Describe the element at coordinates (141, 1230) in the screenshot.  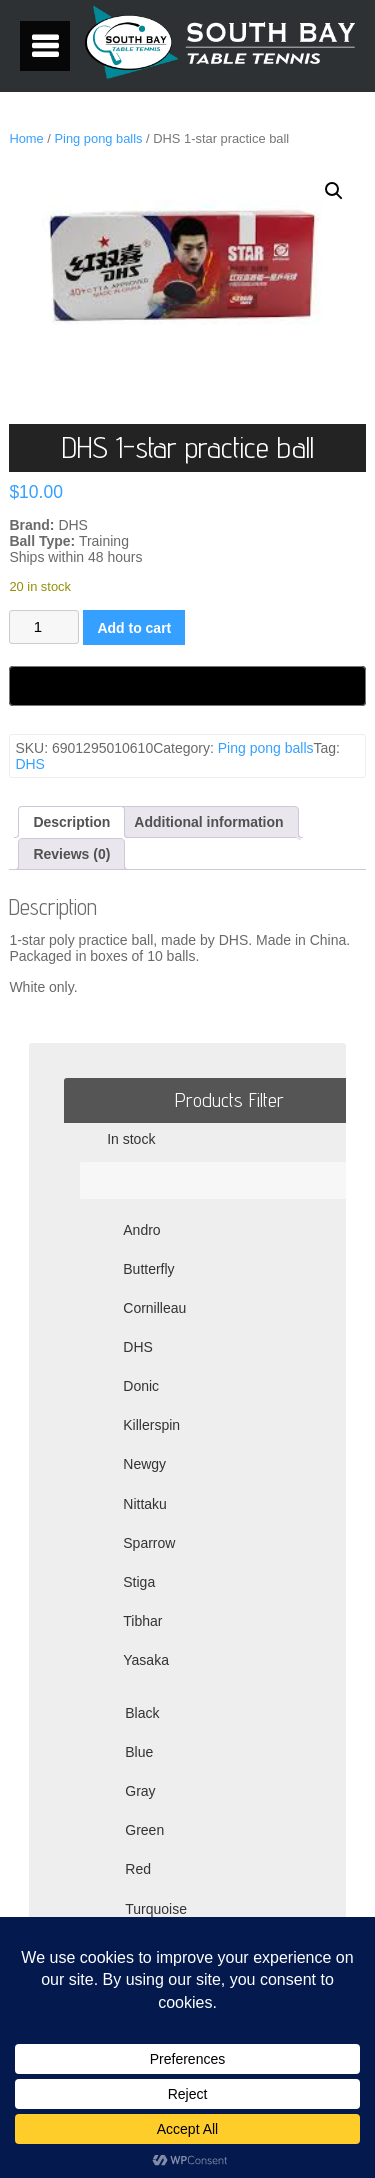
I see `Andro` at that location.